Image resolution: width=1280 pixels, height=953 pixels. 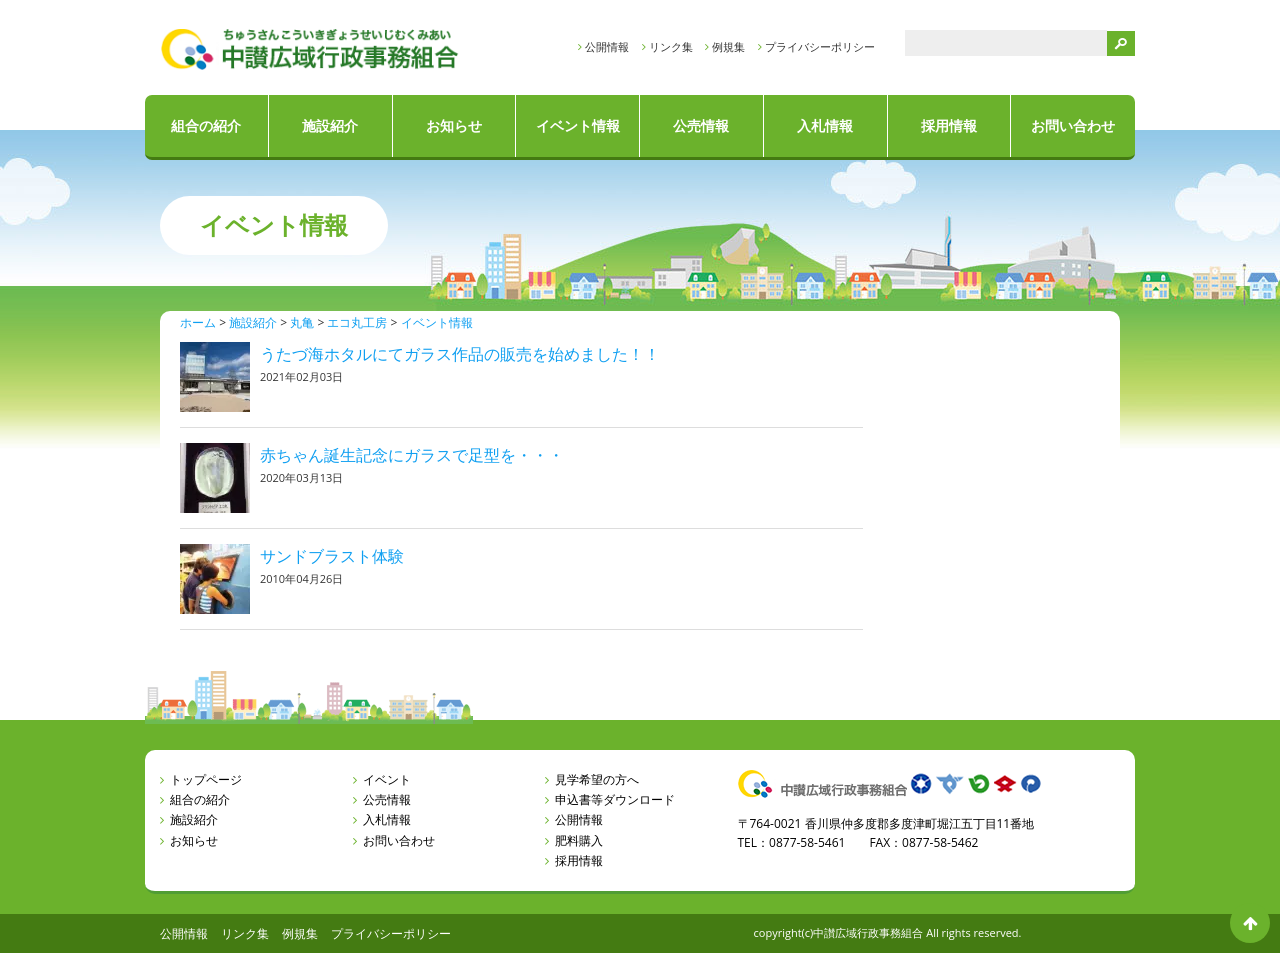 What do you see at coordinates (387, 779) in the screenshot?
I see `イベント` at bounding box center [387, 779].